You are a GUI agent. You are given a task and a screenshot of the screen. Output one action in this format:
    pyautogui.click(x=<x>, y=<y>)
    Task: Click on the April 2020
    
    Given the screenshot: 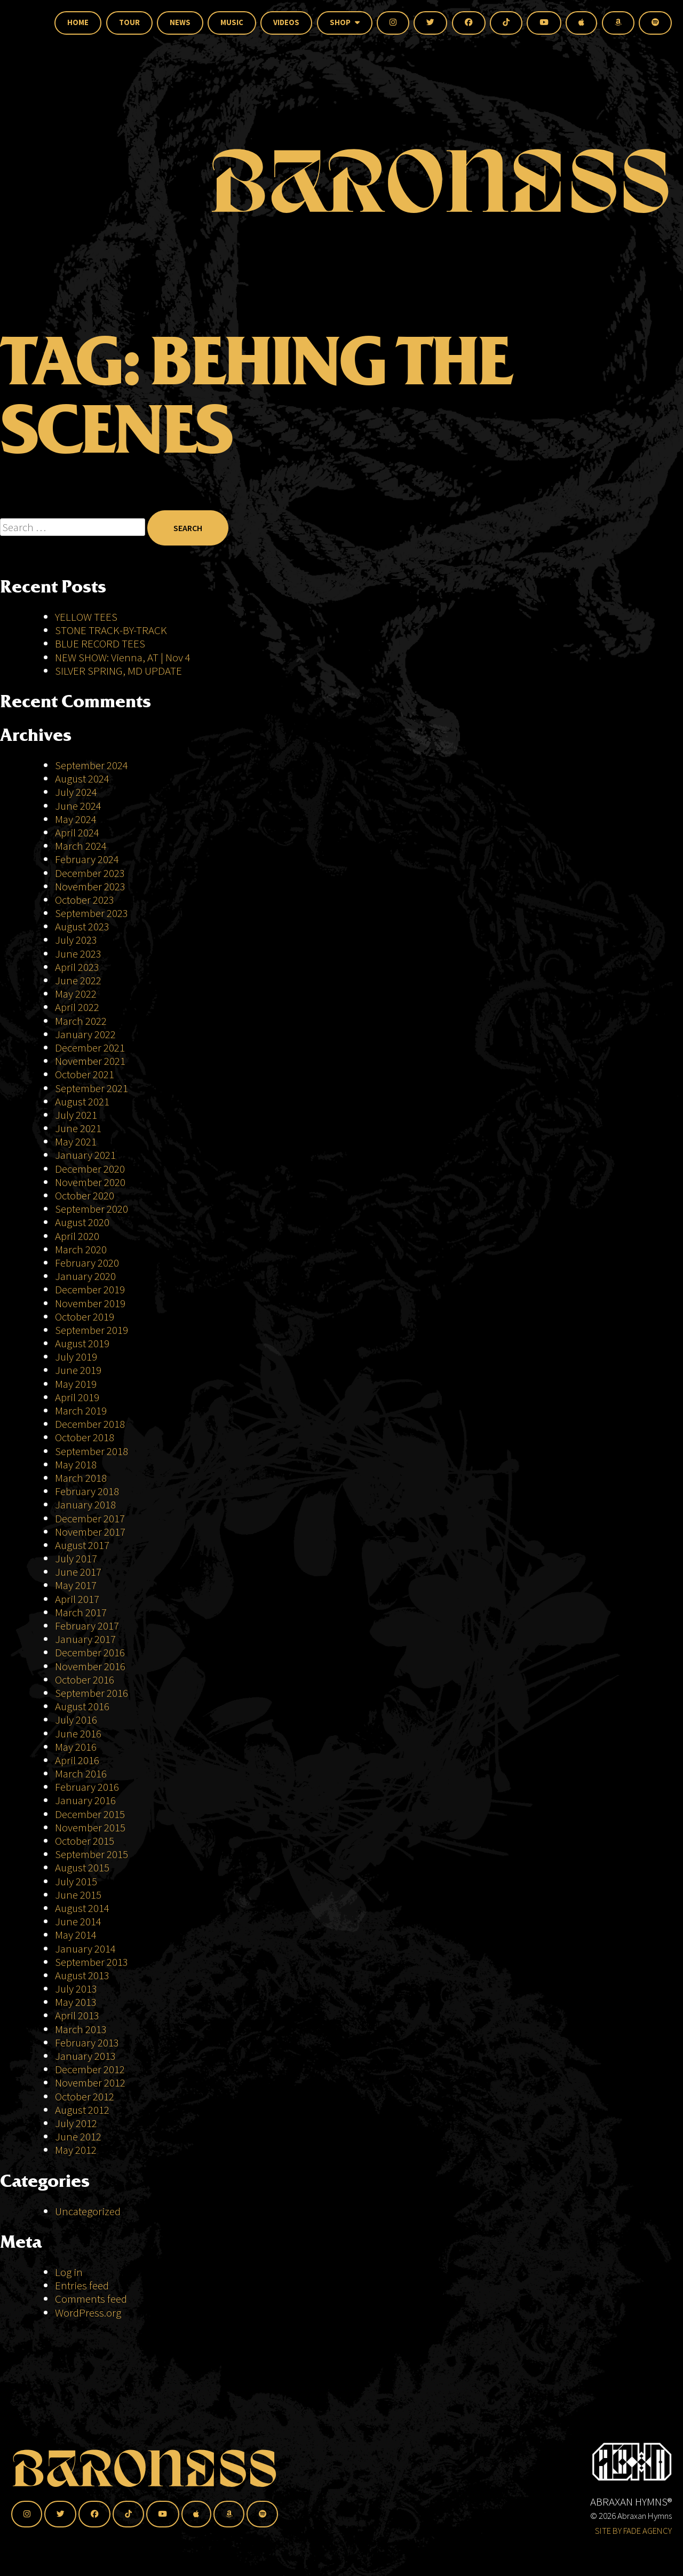 What is the action you would take?
    pyautogui.click(x=77, y=1236)
    